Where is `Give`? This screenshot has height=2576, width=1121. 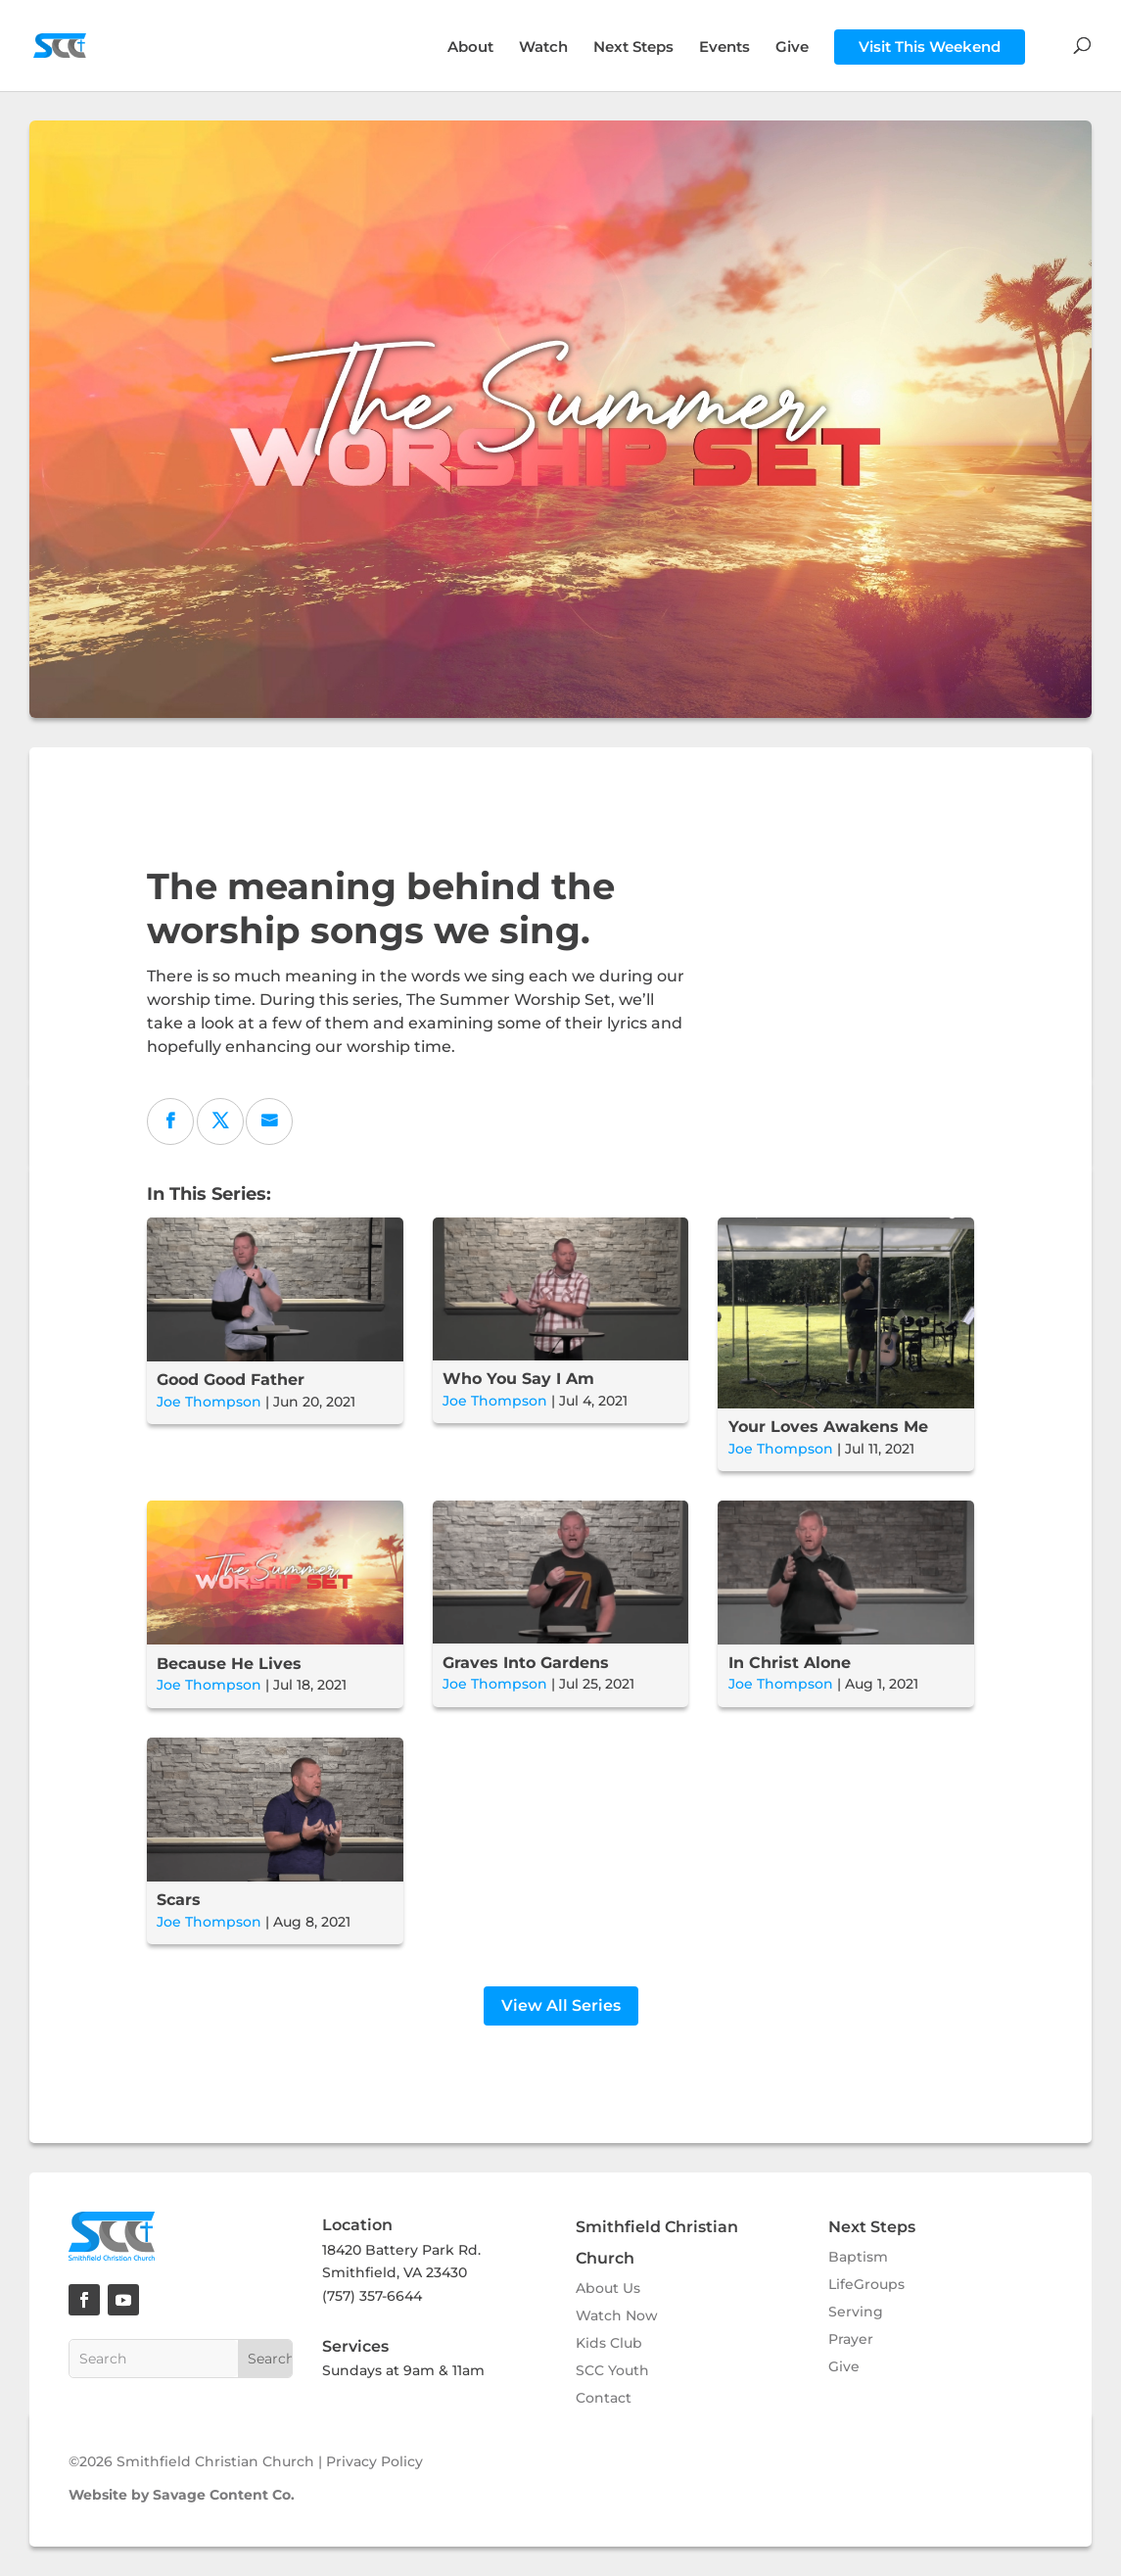
Give is located at coordinates (792, 48).